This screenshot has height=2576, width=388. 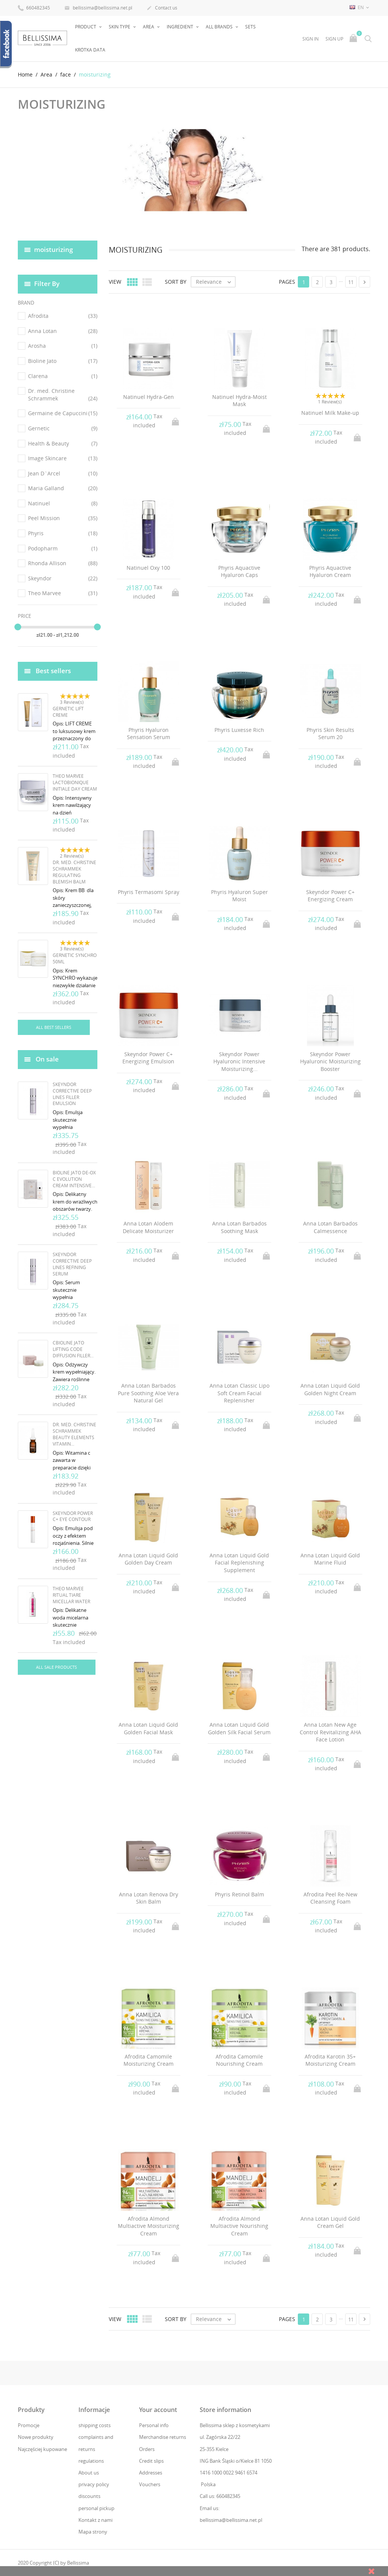 What do you see at coordinates (62, 518) in the screenshot?
I see `Peel Mission` at bounding box center [62, 518].